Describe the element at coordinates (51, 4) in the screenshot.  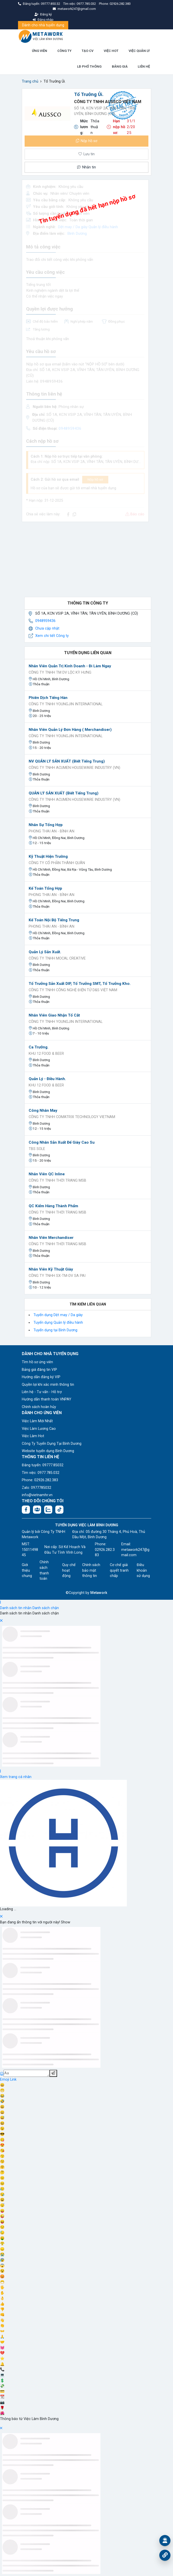
I see `09777.850.32` at that location.